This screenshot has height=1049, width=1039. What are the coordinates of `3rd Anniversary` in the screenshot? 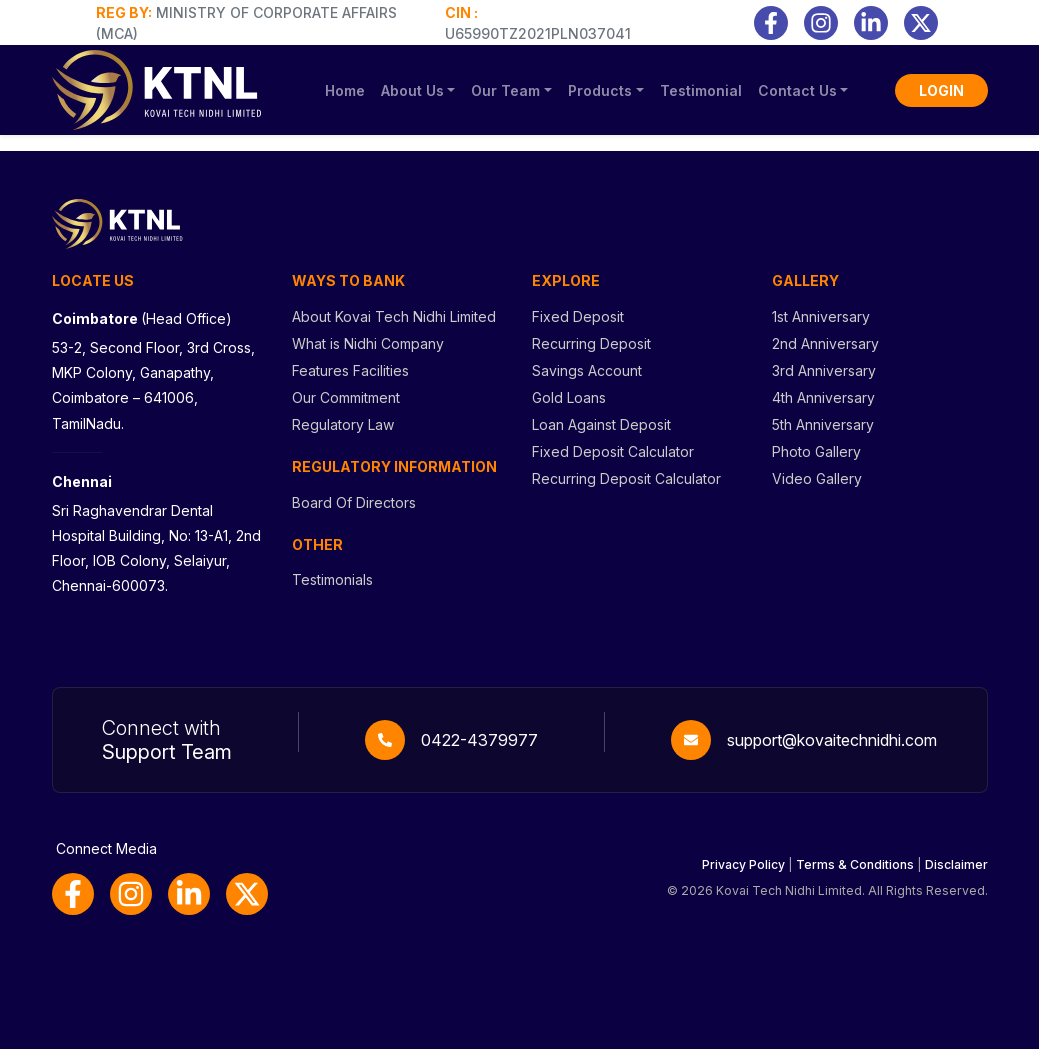 It's located at (824, 370).